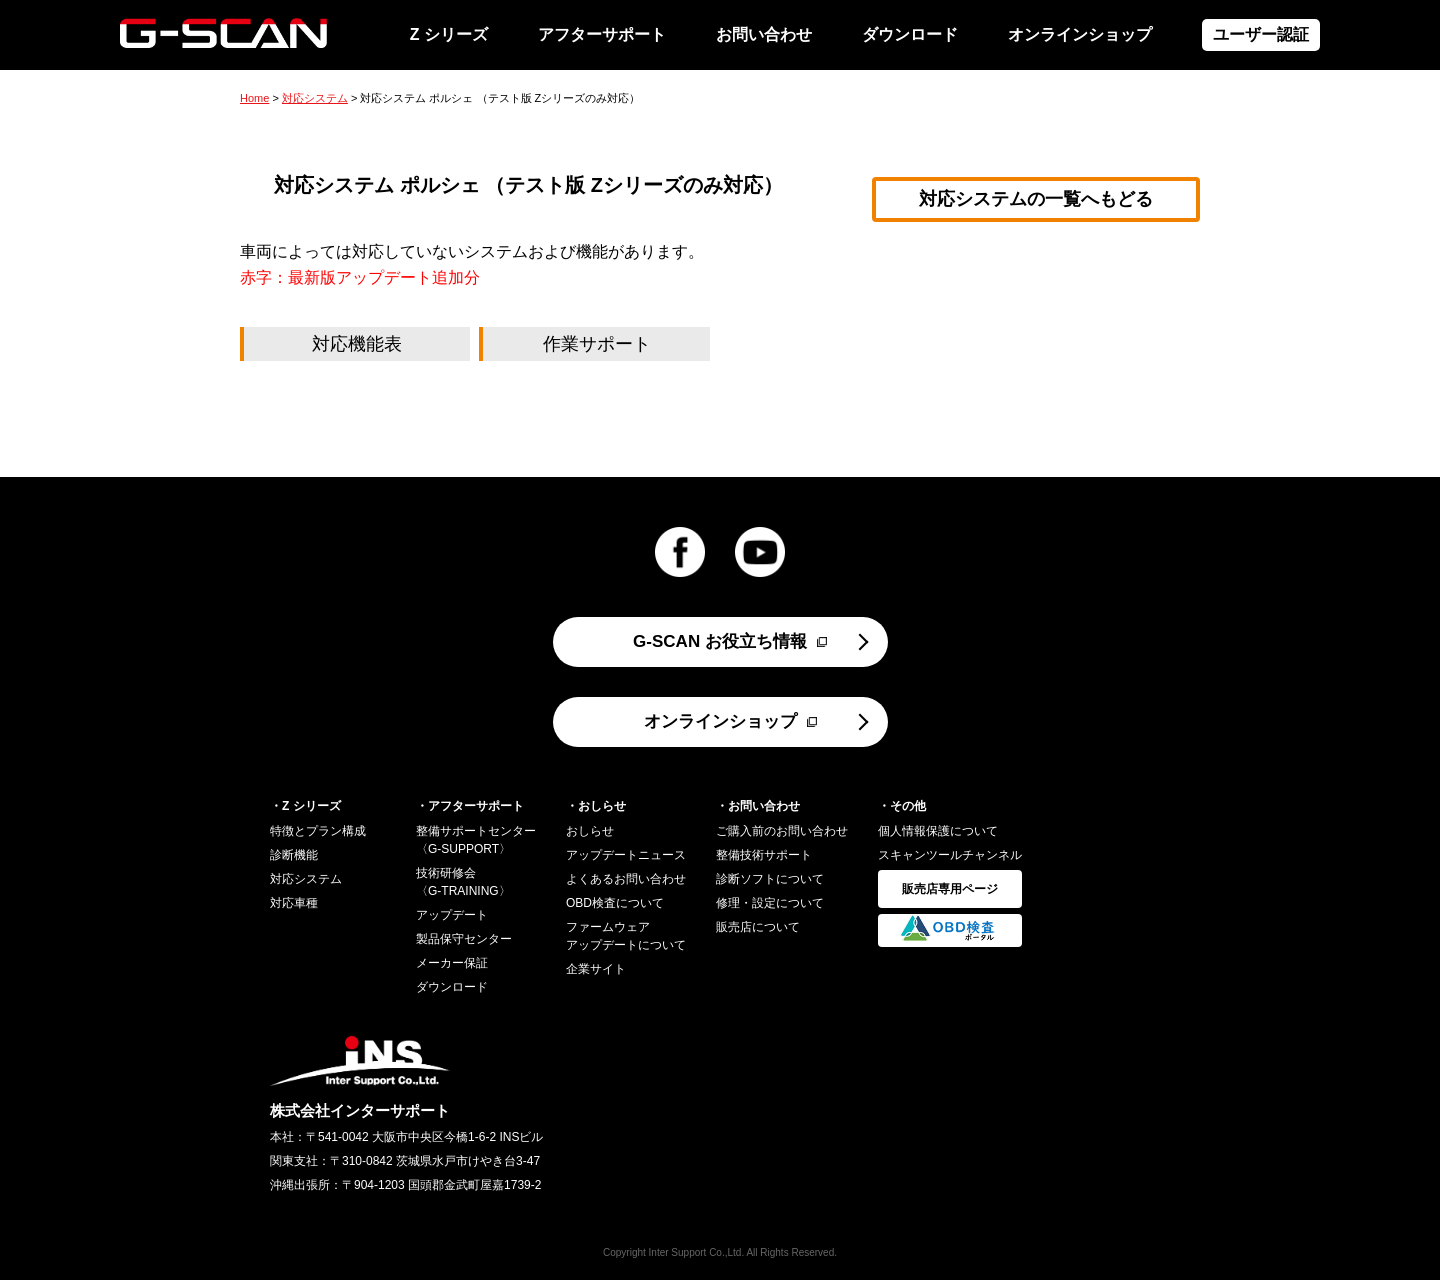 This screenshot has width=1440, height=1280. What do you see at coordinates (770, 879) in the screenshot?
I see `診断ソフトについて` at bounding box center [770, 879].